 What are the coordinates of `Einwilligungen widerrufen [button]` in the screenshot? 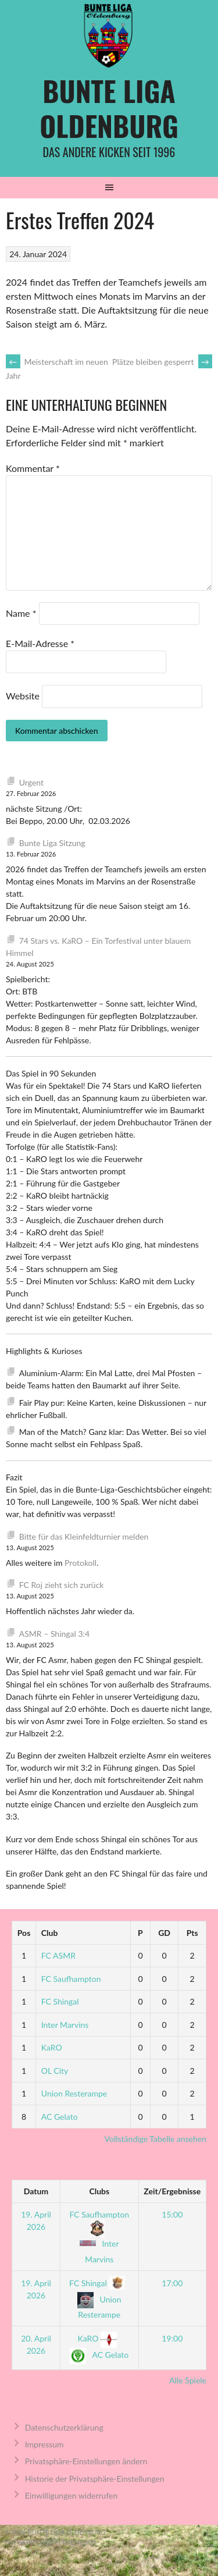 It's located at (71, 2495).